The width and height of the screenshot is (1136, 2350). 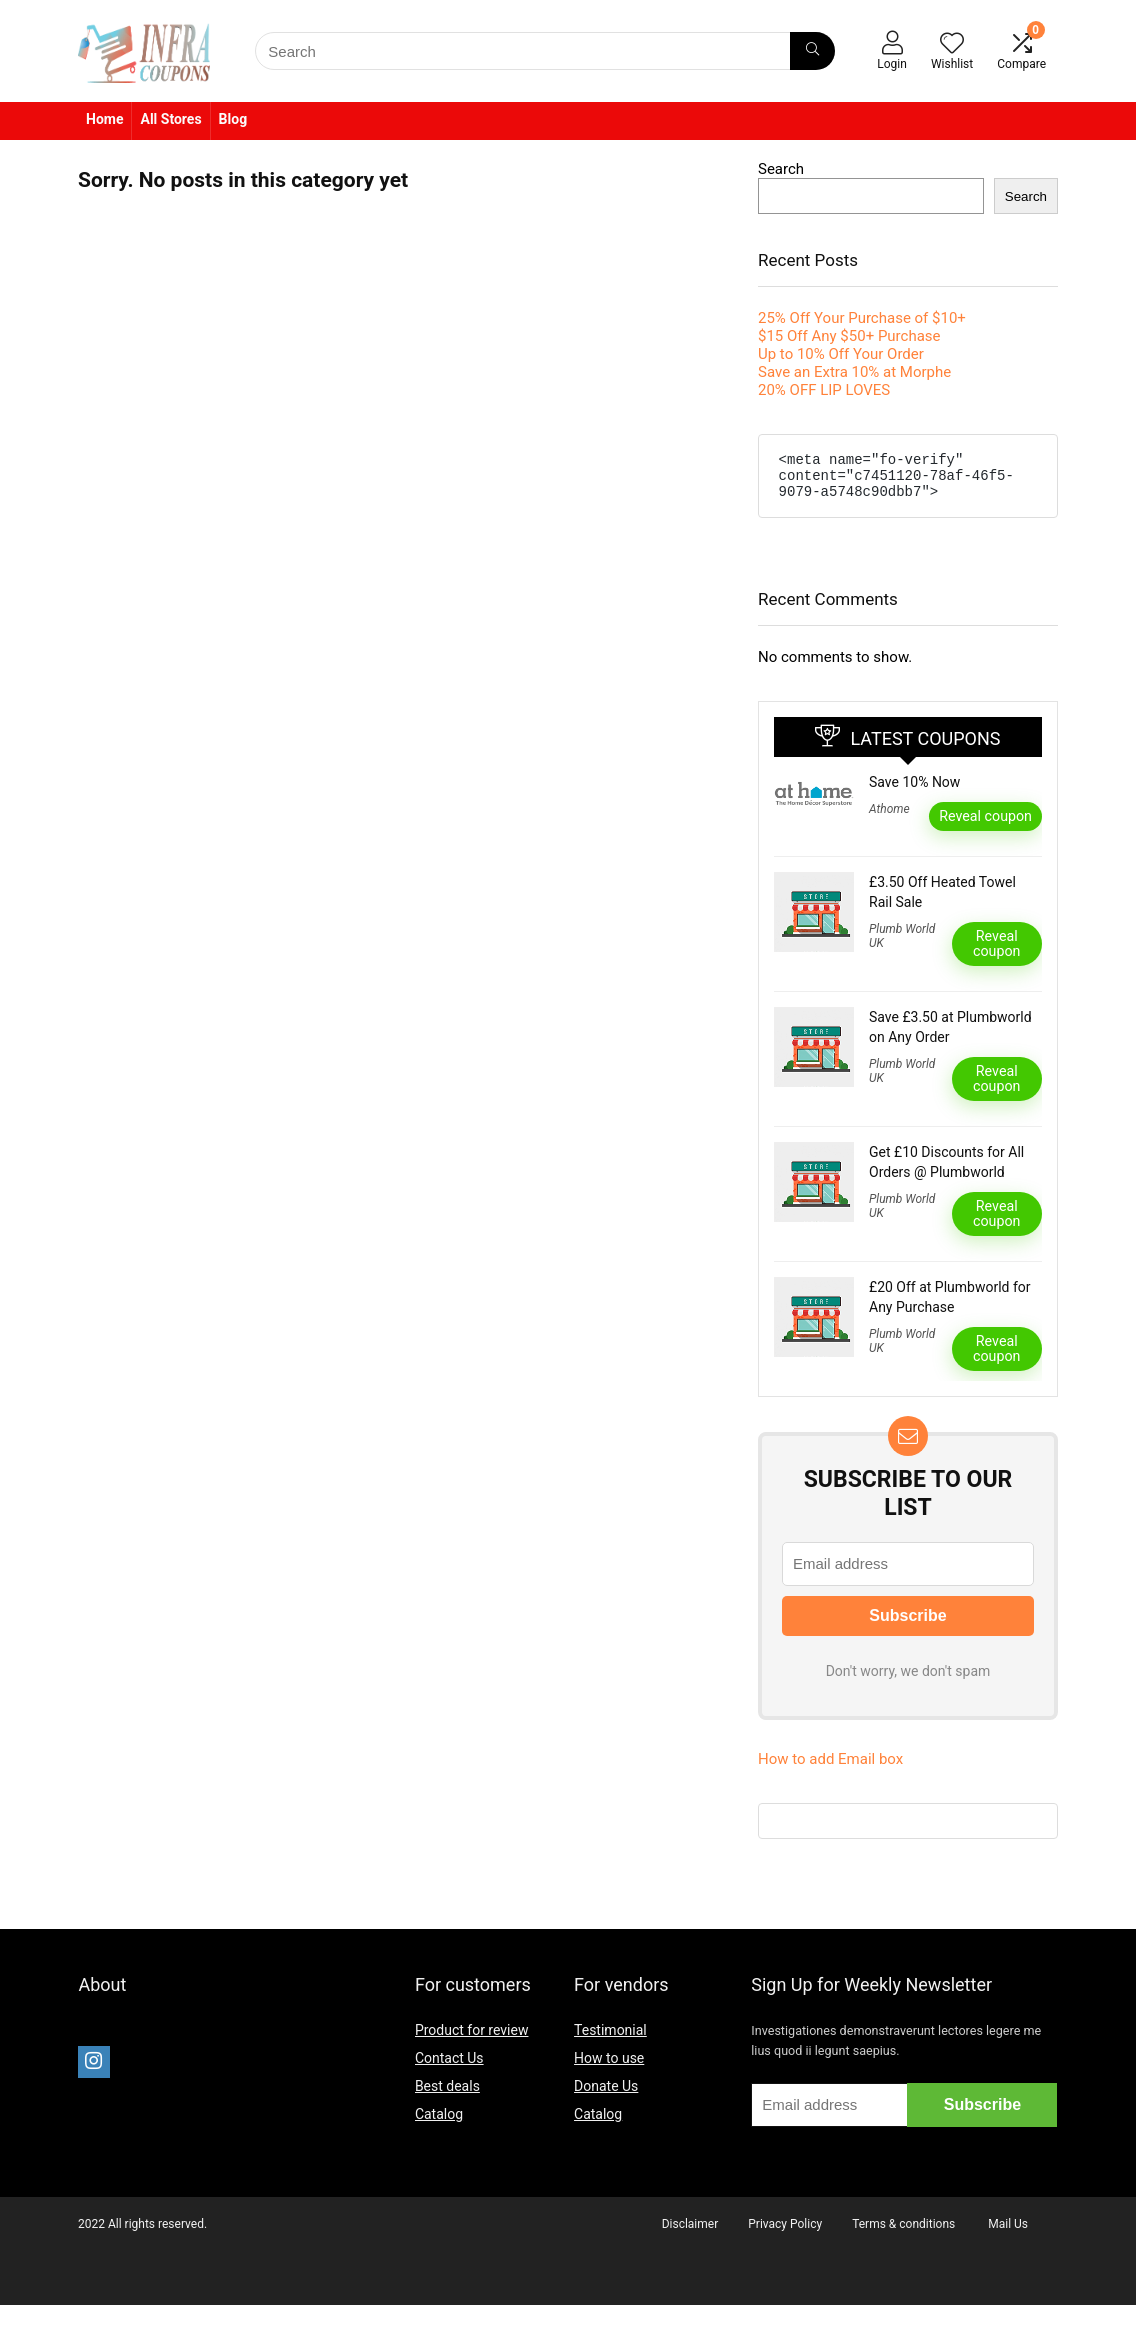 What do you see at coordinates (104, 119) in the screenshot?
I see `Home` at bounding box center [104, 119].